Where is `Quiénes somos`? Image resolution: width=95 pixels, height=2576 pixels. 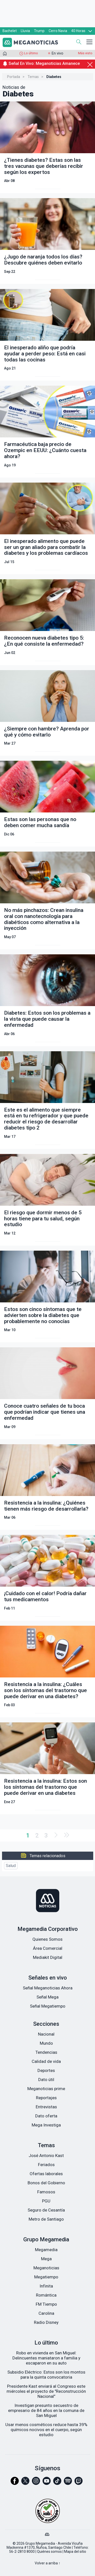
Quiénes somos is located at coordinates (49, 2551).